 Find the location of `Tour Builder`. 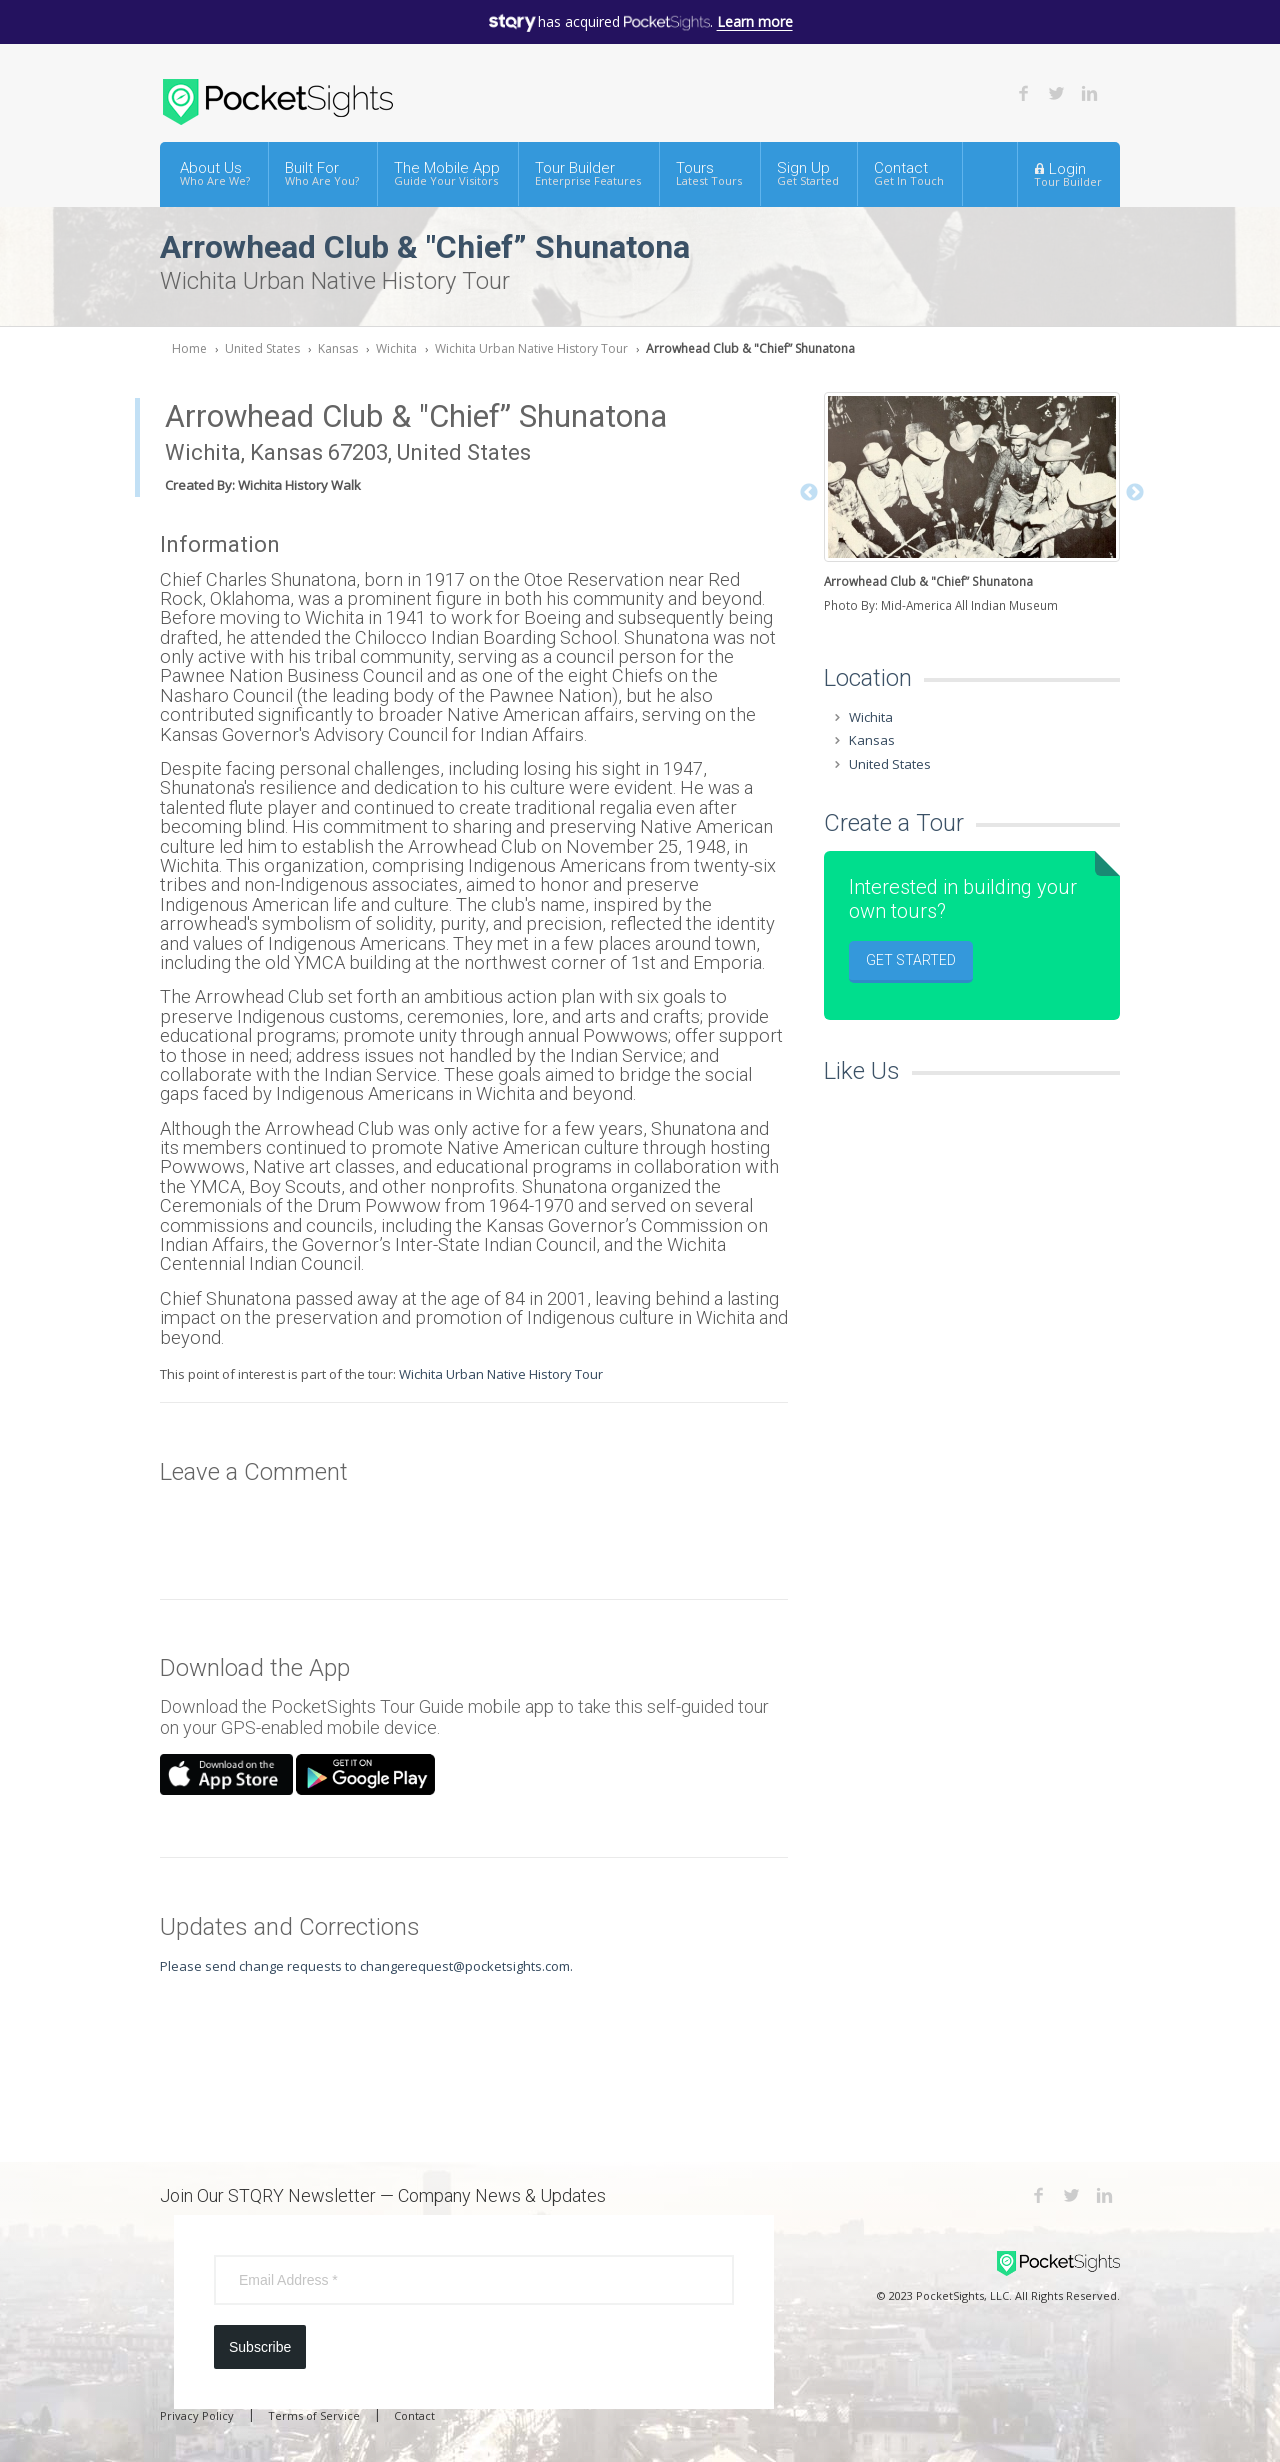

Tour Builder is located at coordinates (588, 173).